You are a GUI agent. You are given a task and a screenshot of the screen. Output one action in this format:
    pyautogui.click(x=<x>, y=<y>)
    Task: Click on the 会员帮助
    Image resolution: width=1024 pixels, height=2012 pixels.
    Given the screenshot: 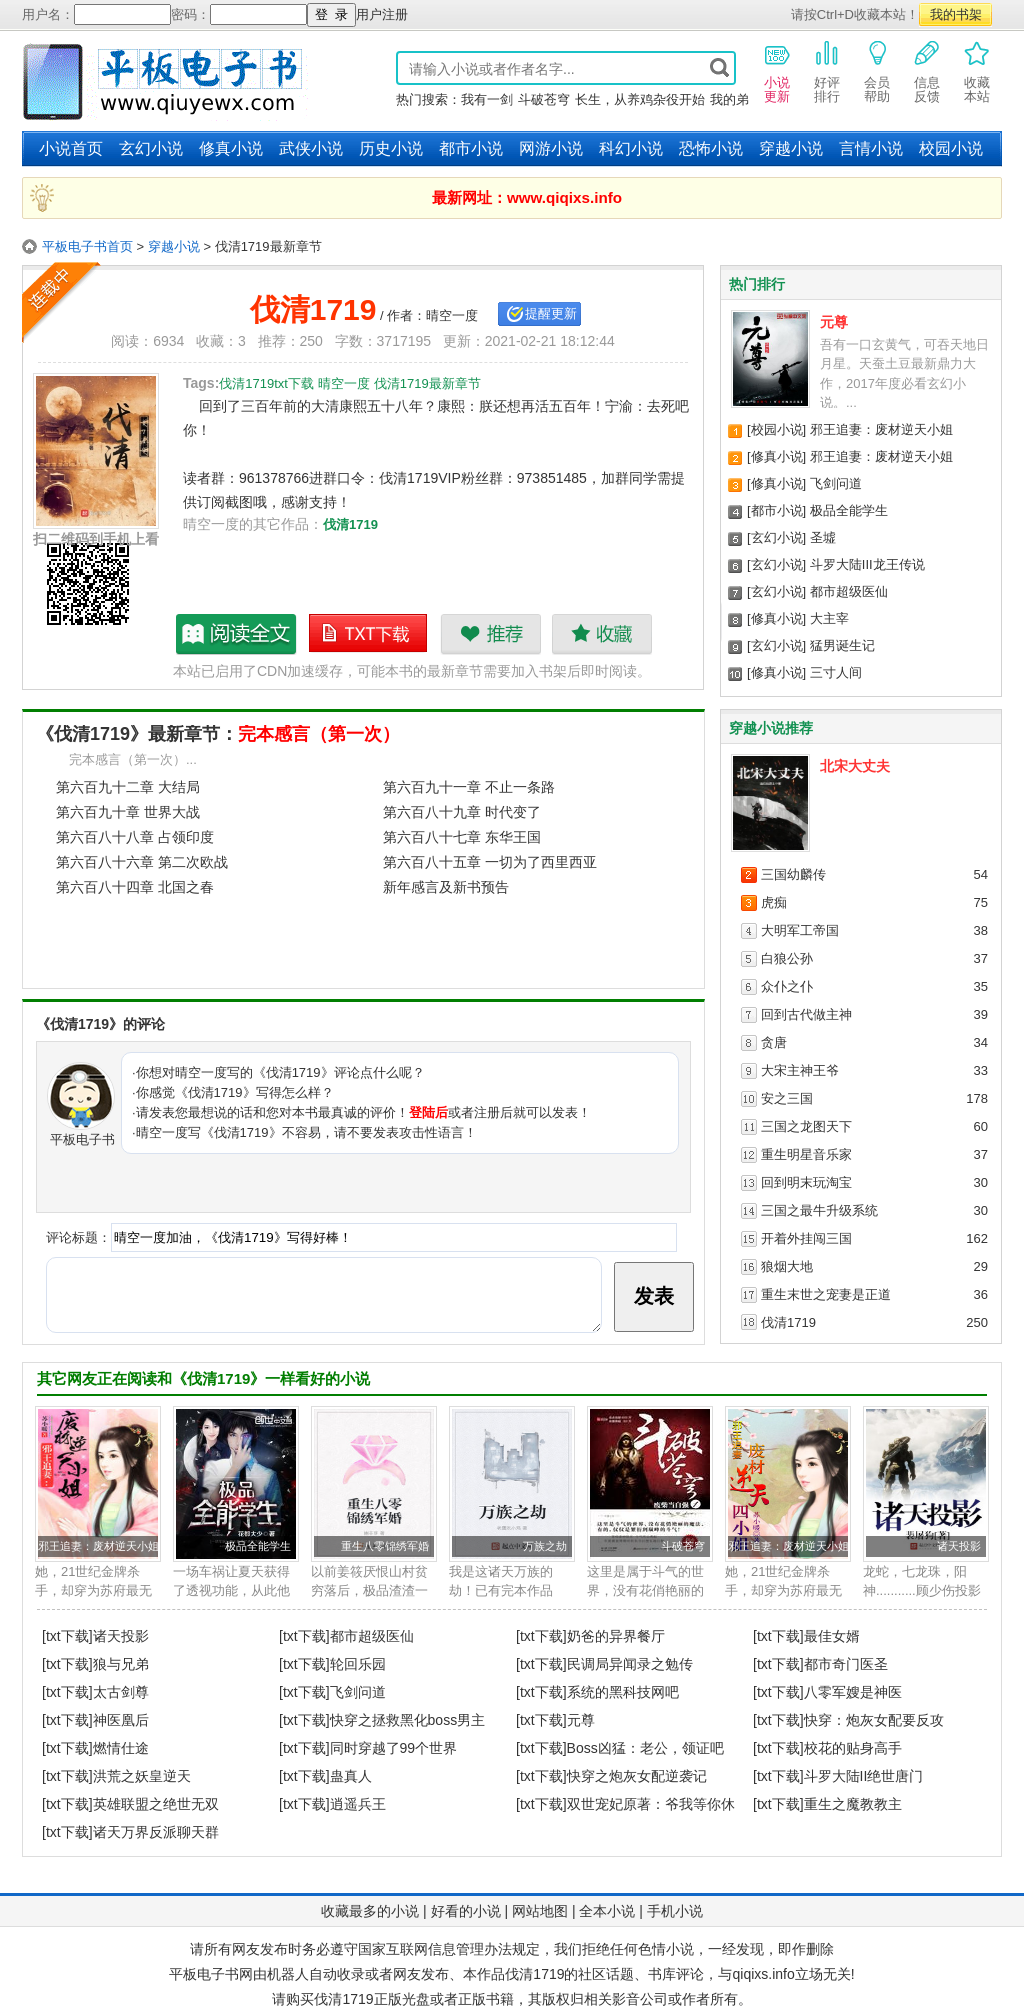 What is the action you would take?
    pyautogui.click(x=877, y=71)
    